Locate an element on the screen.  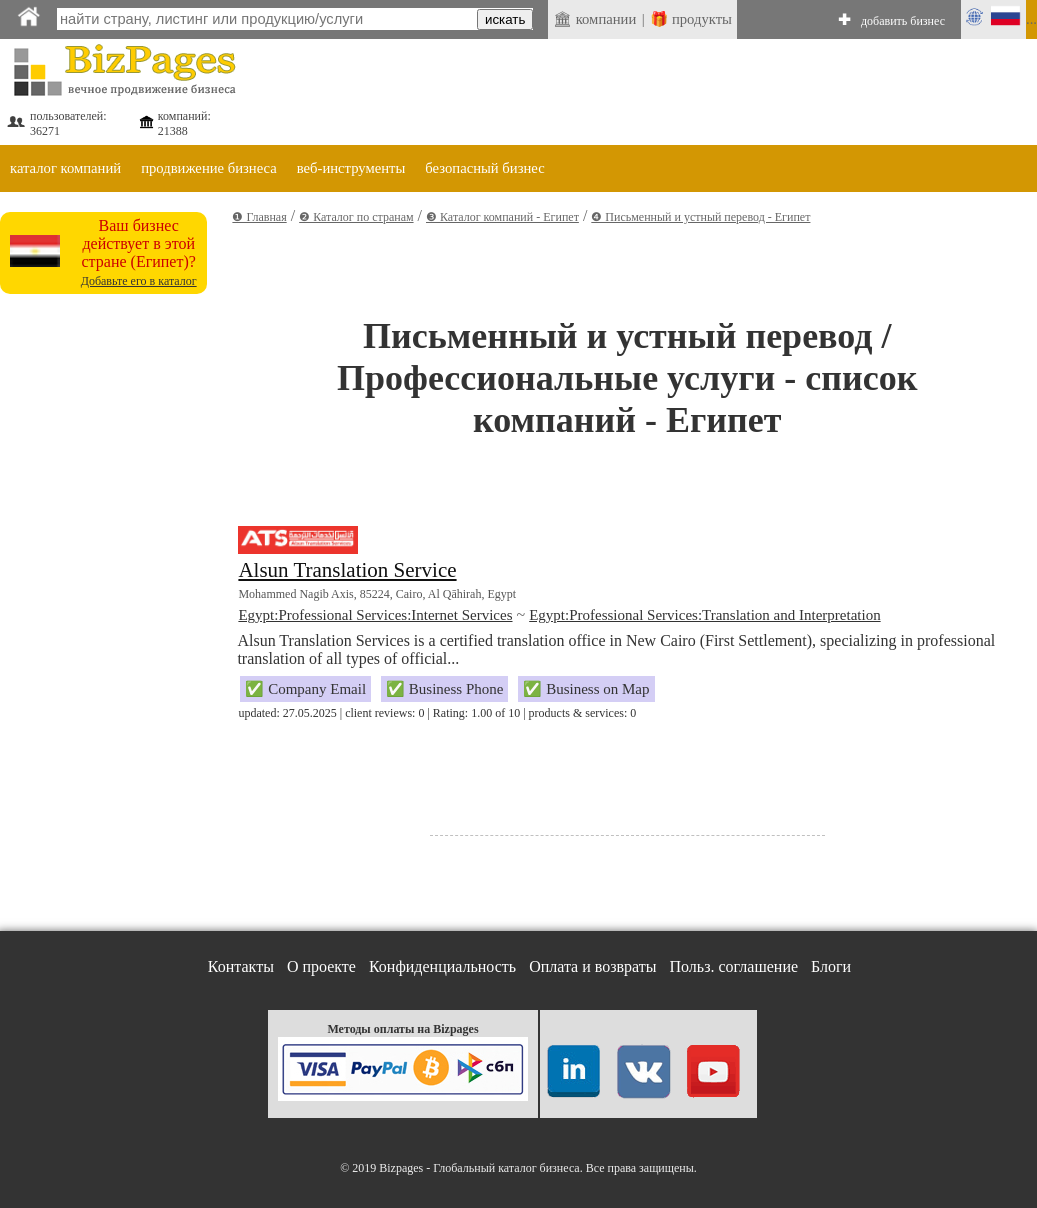
О проекте is located at coordinates (321, 966).